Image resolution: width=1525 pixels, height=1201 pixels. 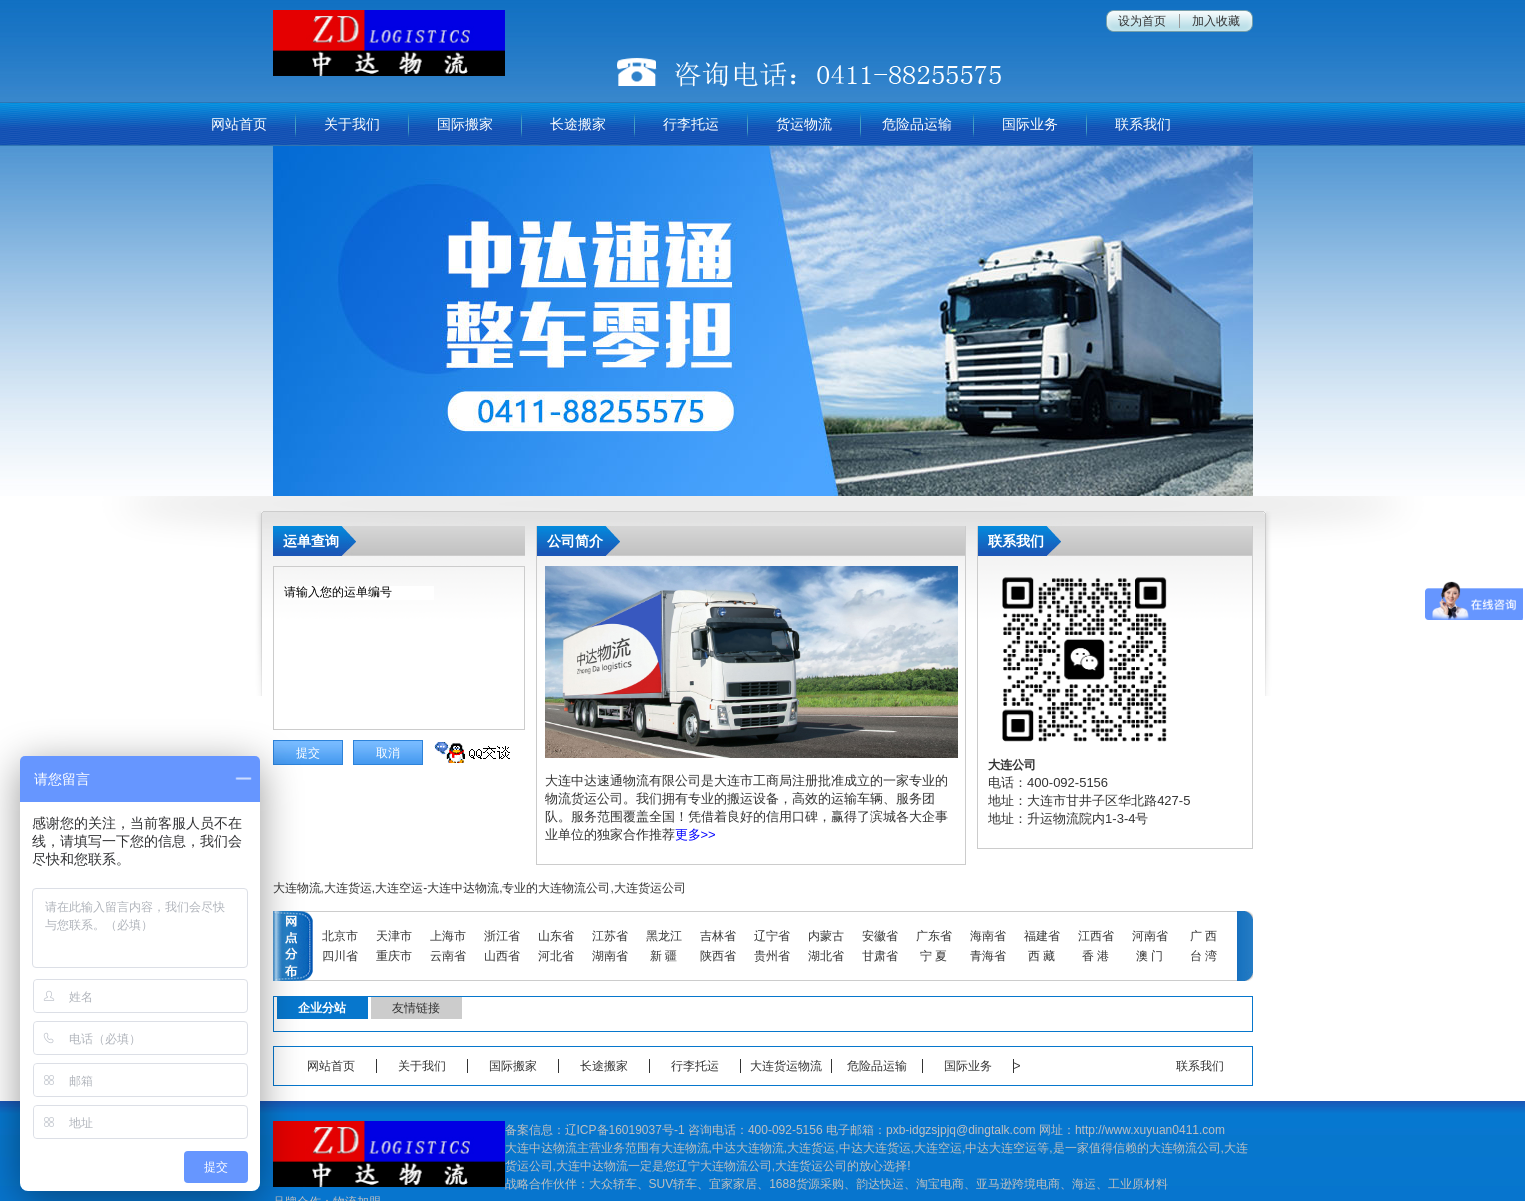 I want to click on 货运物流, so click(x=804, y=124).